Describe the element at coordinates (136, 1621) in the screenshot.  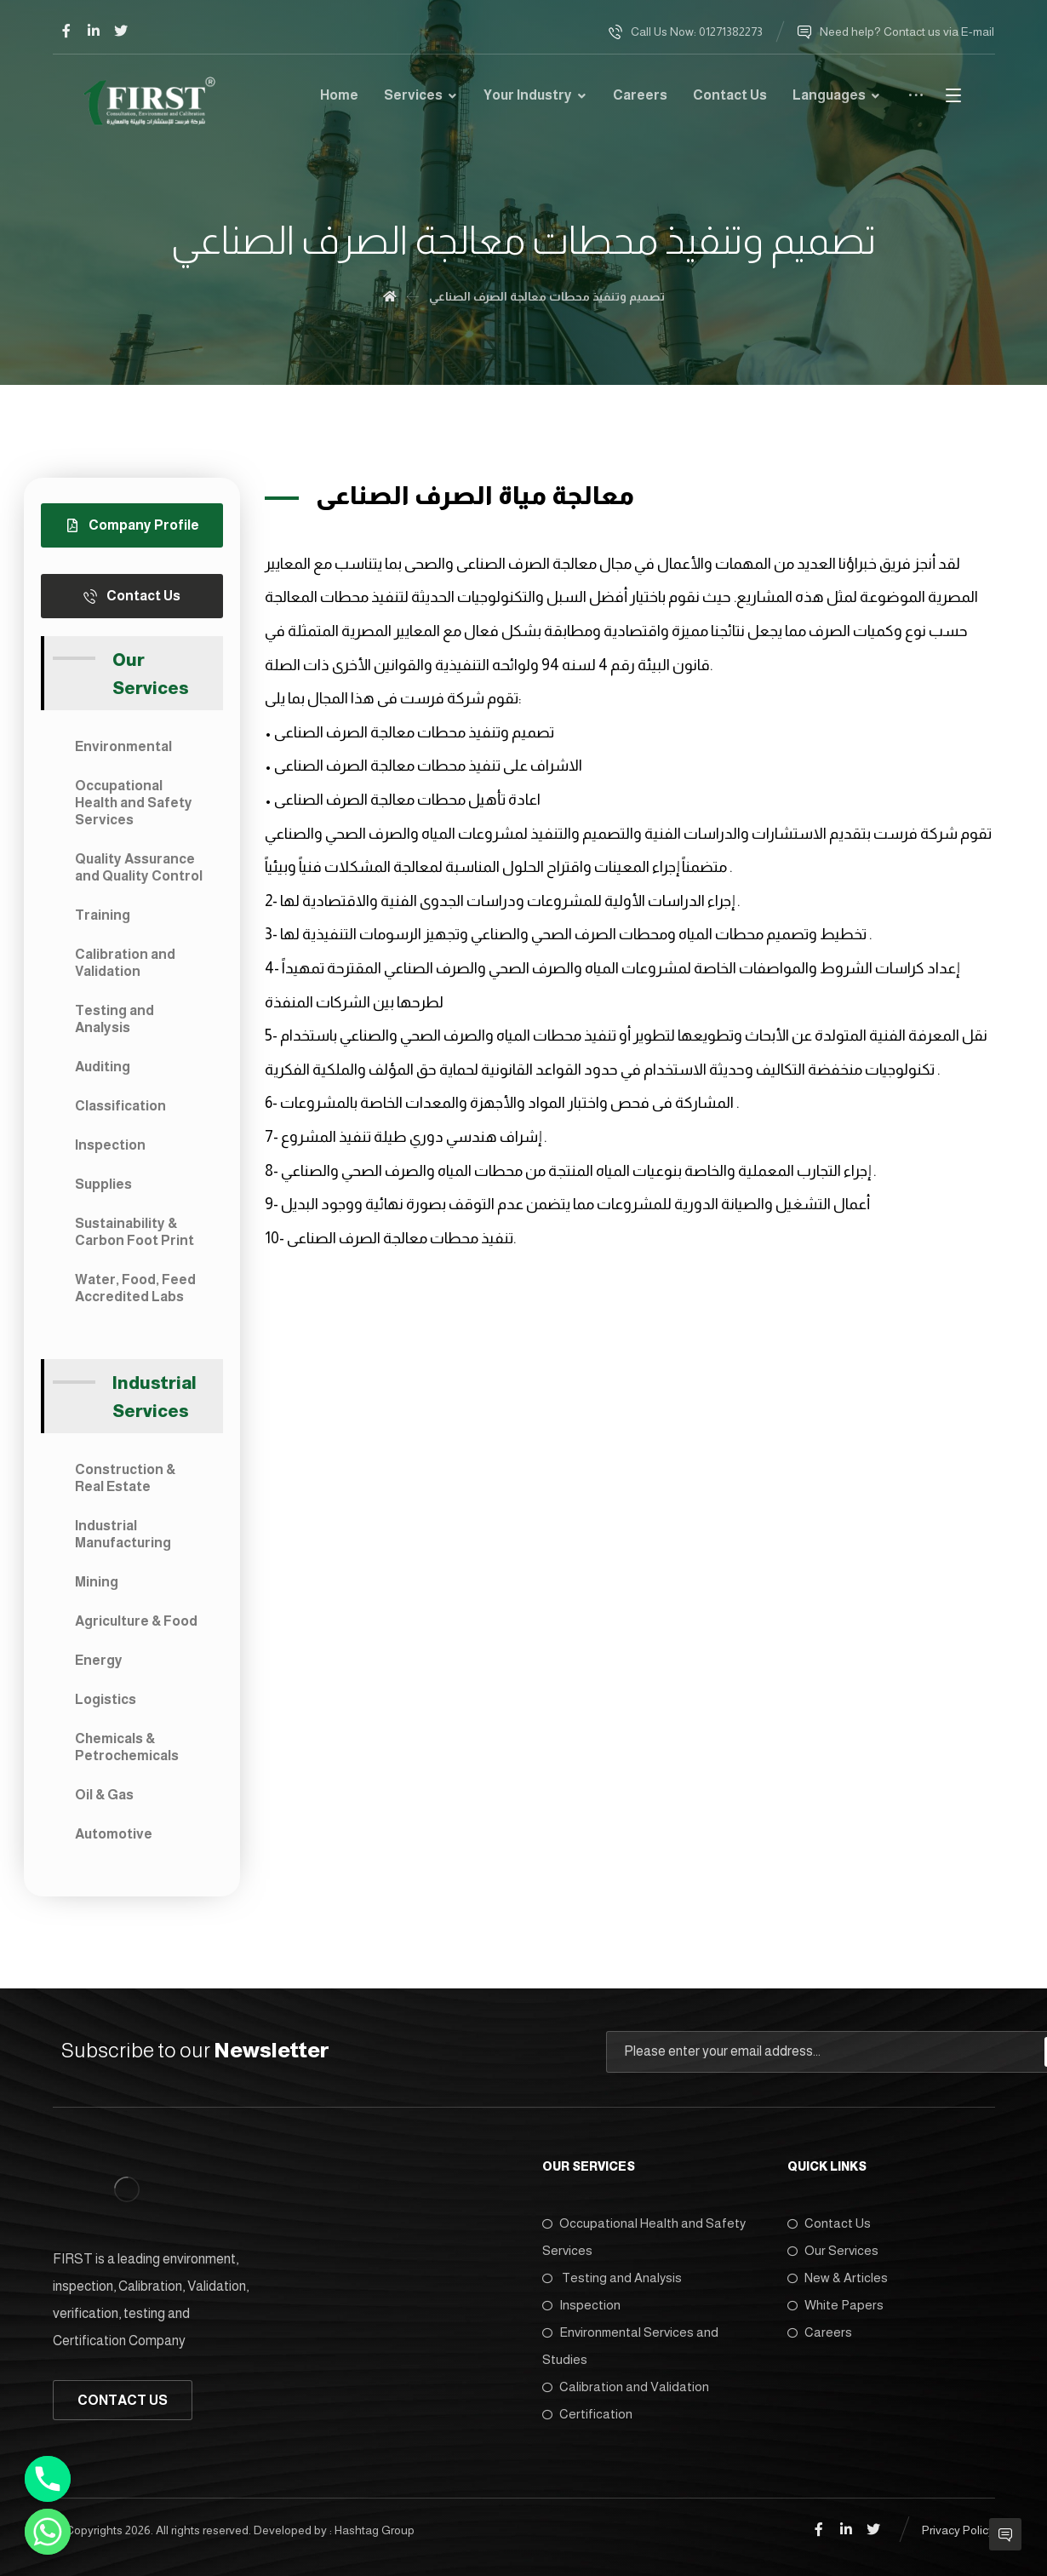
I see `Agriculture & Food` at that location.